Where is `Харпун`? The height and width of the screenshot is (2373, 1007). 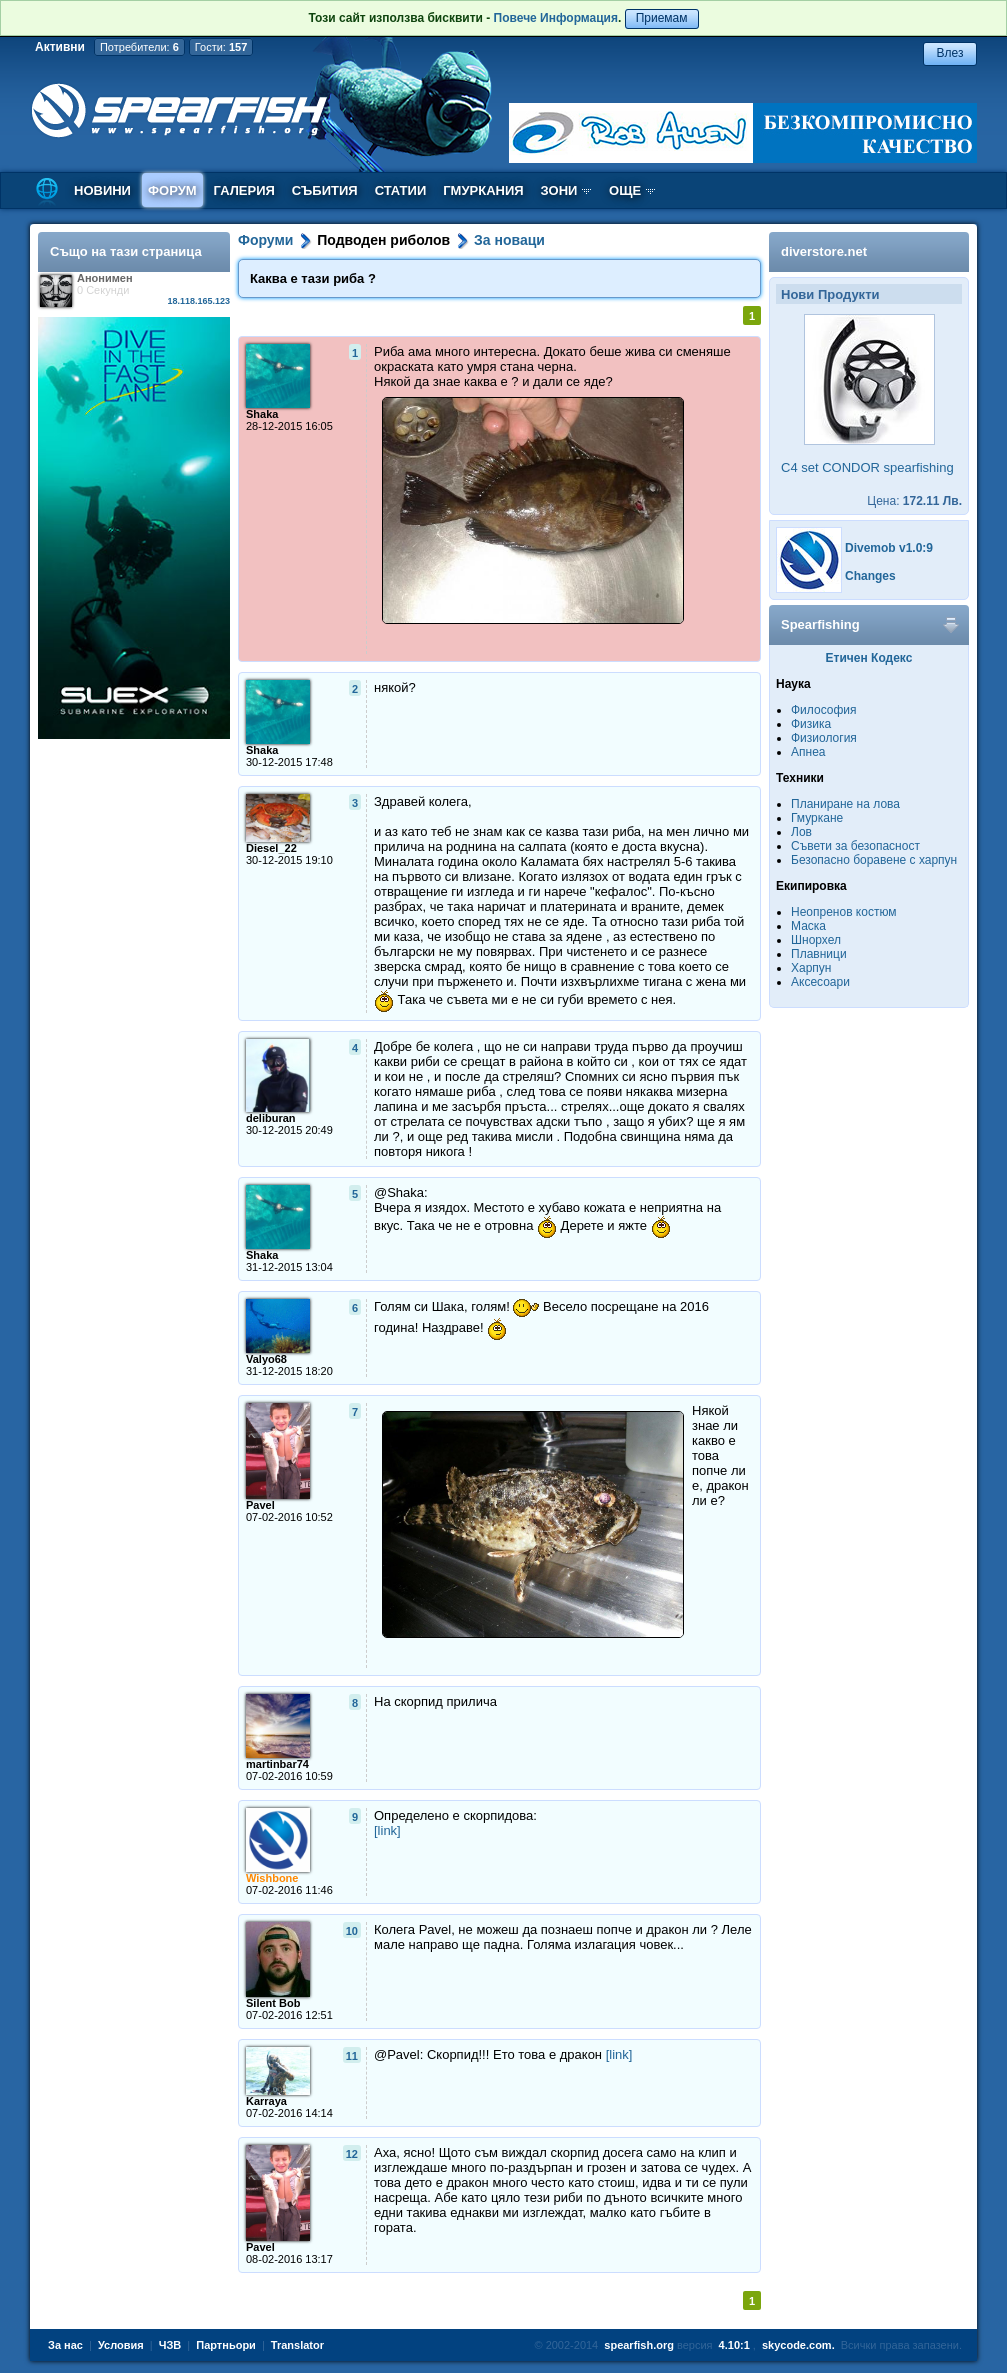
Харпун is located at coordinates (811, 968).